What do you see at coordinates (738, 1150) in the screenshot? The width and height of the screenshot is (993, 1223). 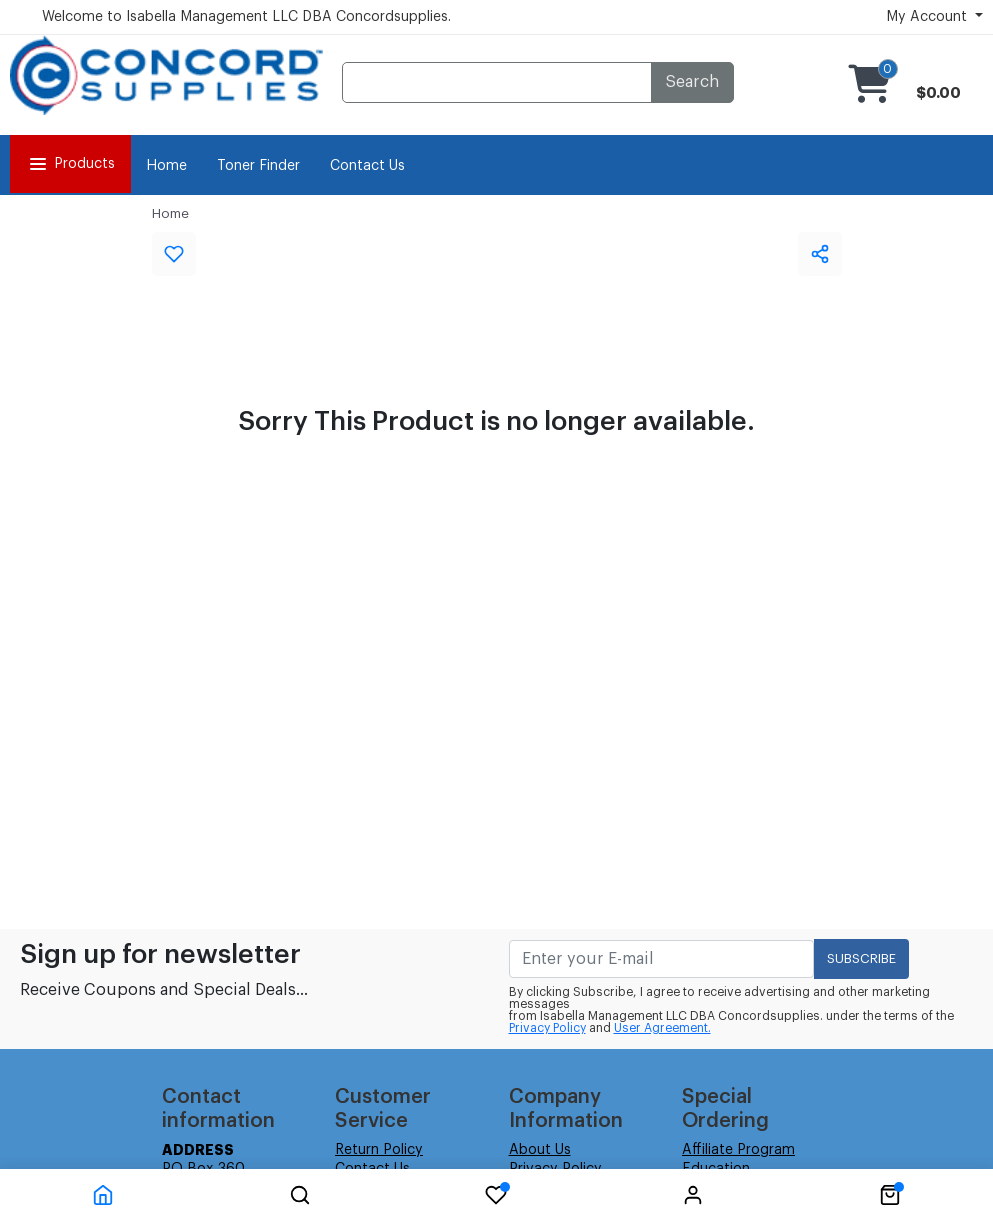 I see `Affiliate Program` at bounding box center [738, 1150].